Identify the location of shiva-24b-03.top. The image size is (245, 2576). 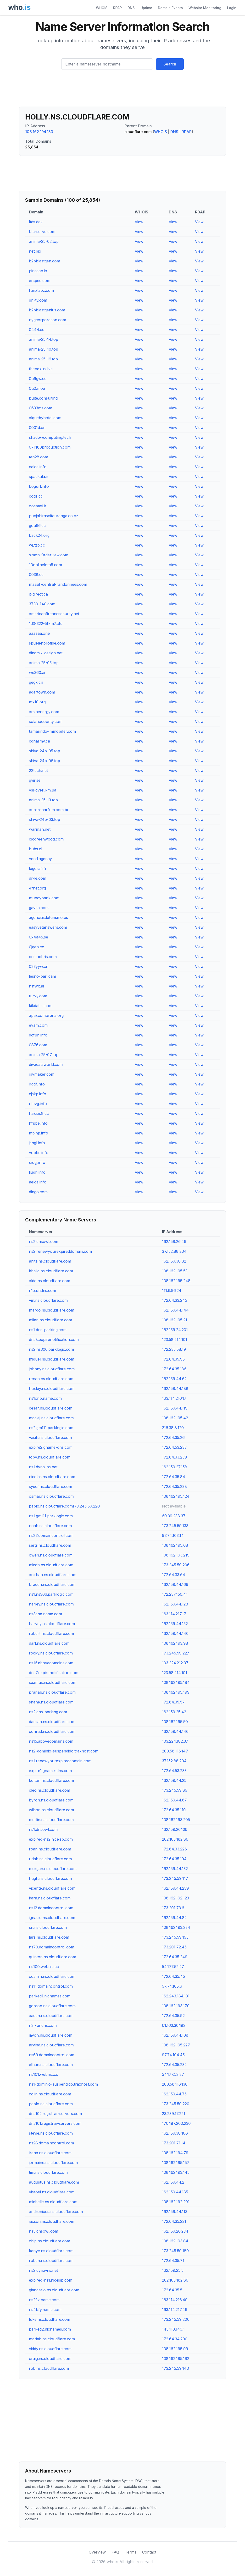
(44, 819).